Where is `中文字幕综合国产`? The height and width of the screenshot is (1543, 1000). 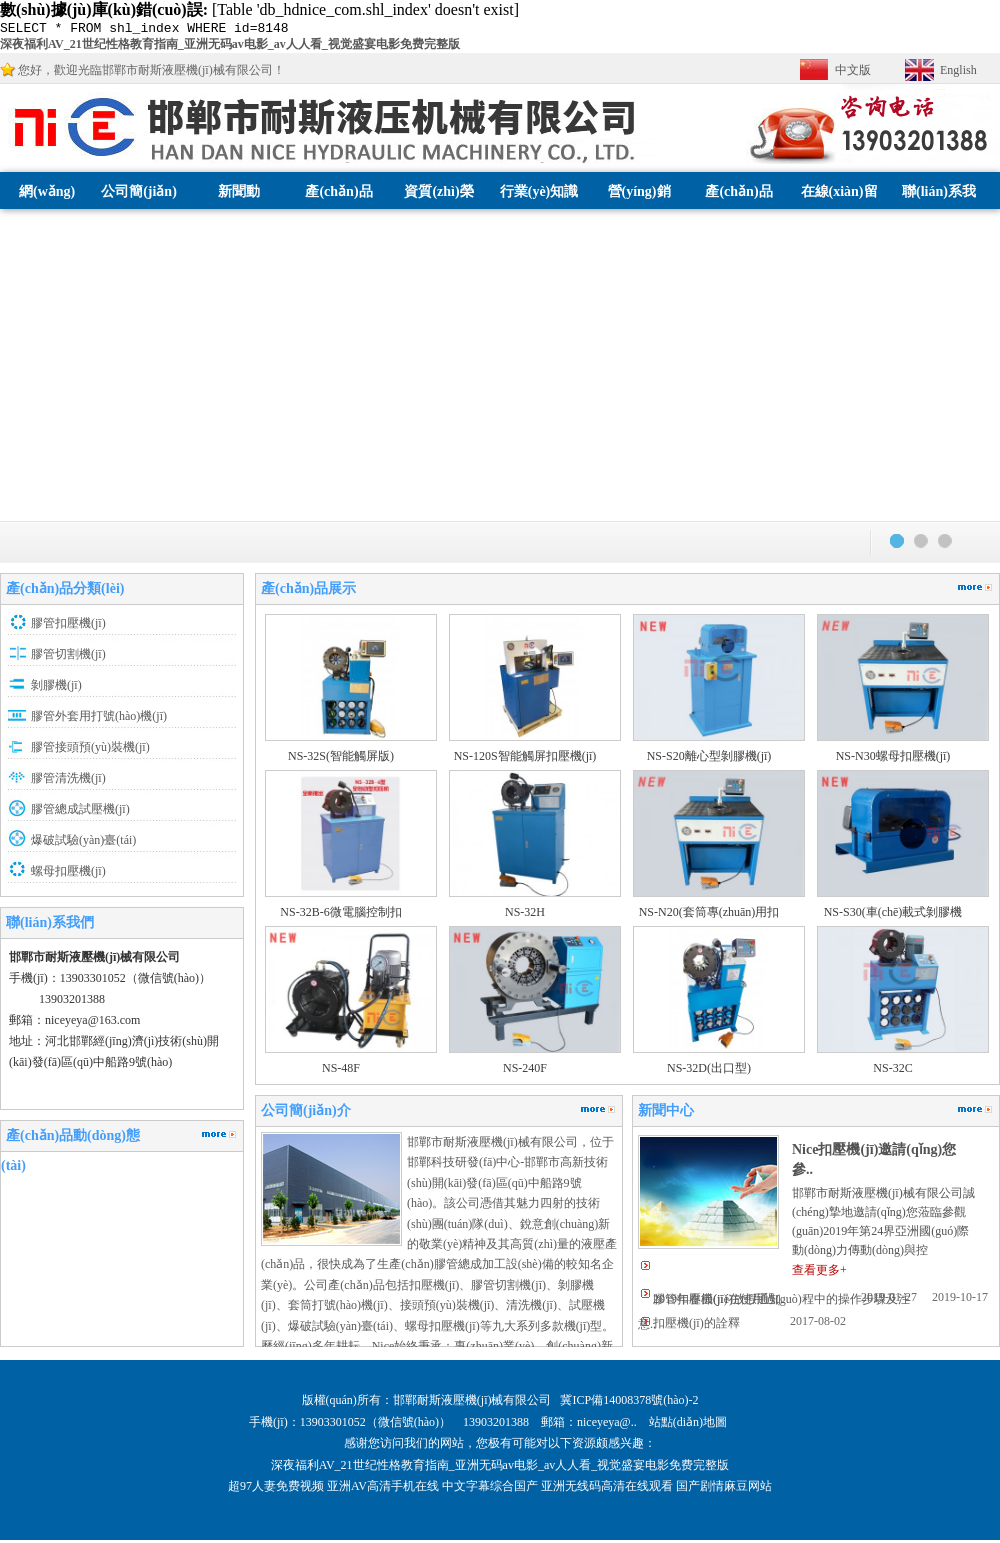
中文字幕综合国产 is located at coordinates (490, 1489).